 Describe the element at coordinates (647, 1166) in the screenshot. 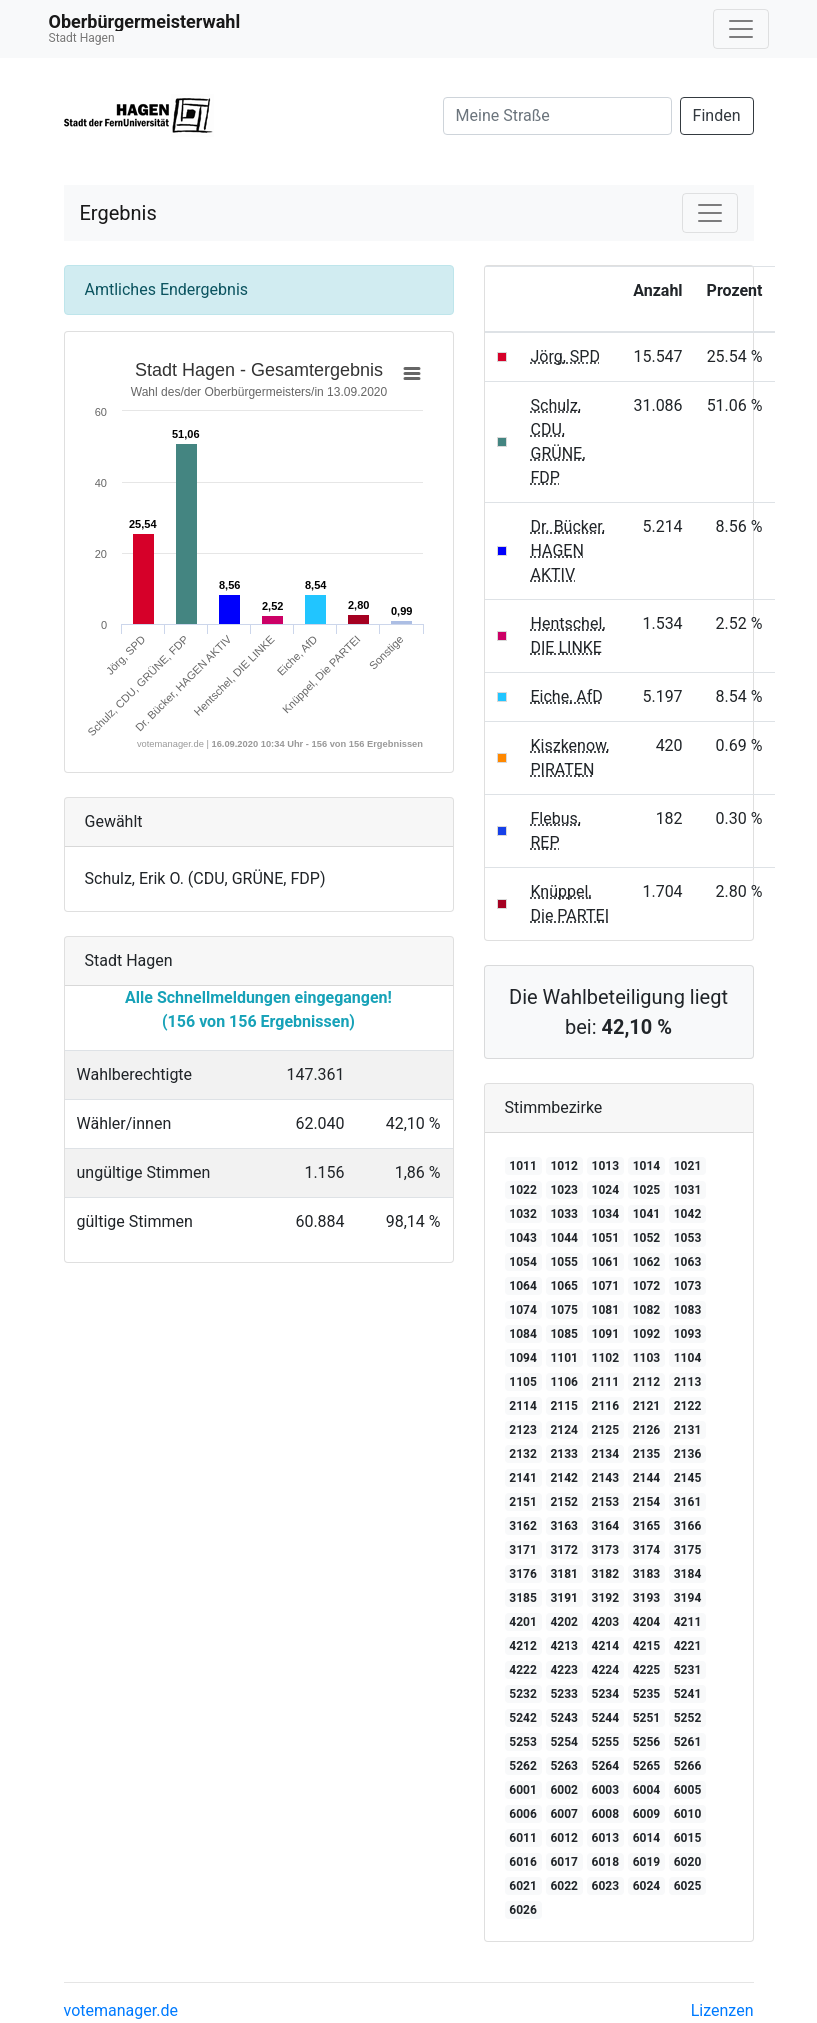

I see `1014` at that location.